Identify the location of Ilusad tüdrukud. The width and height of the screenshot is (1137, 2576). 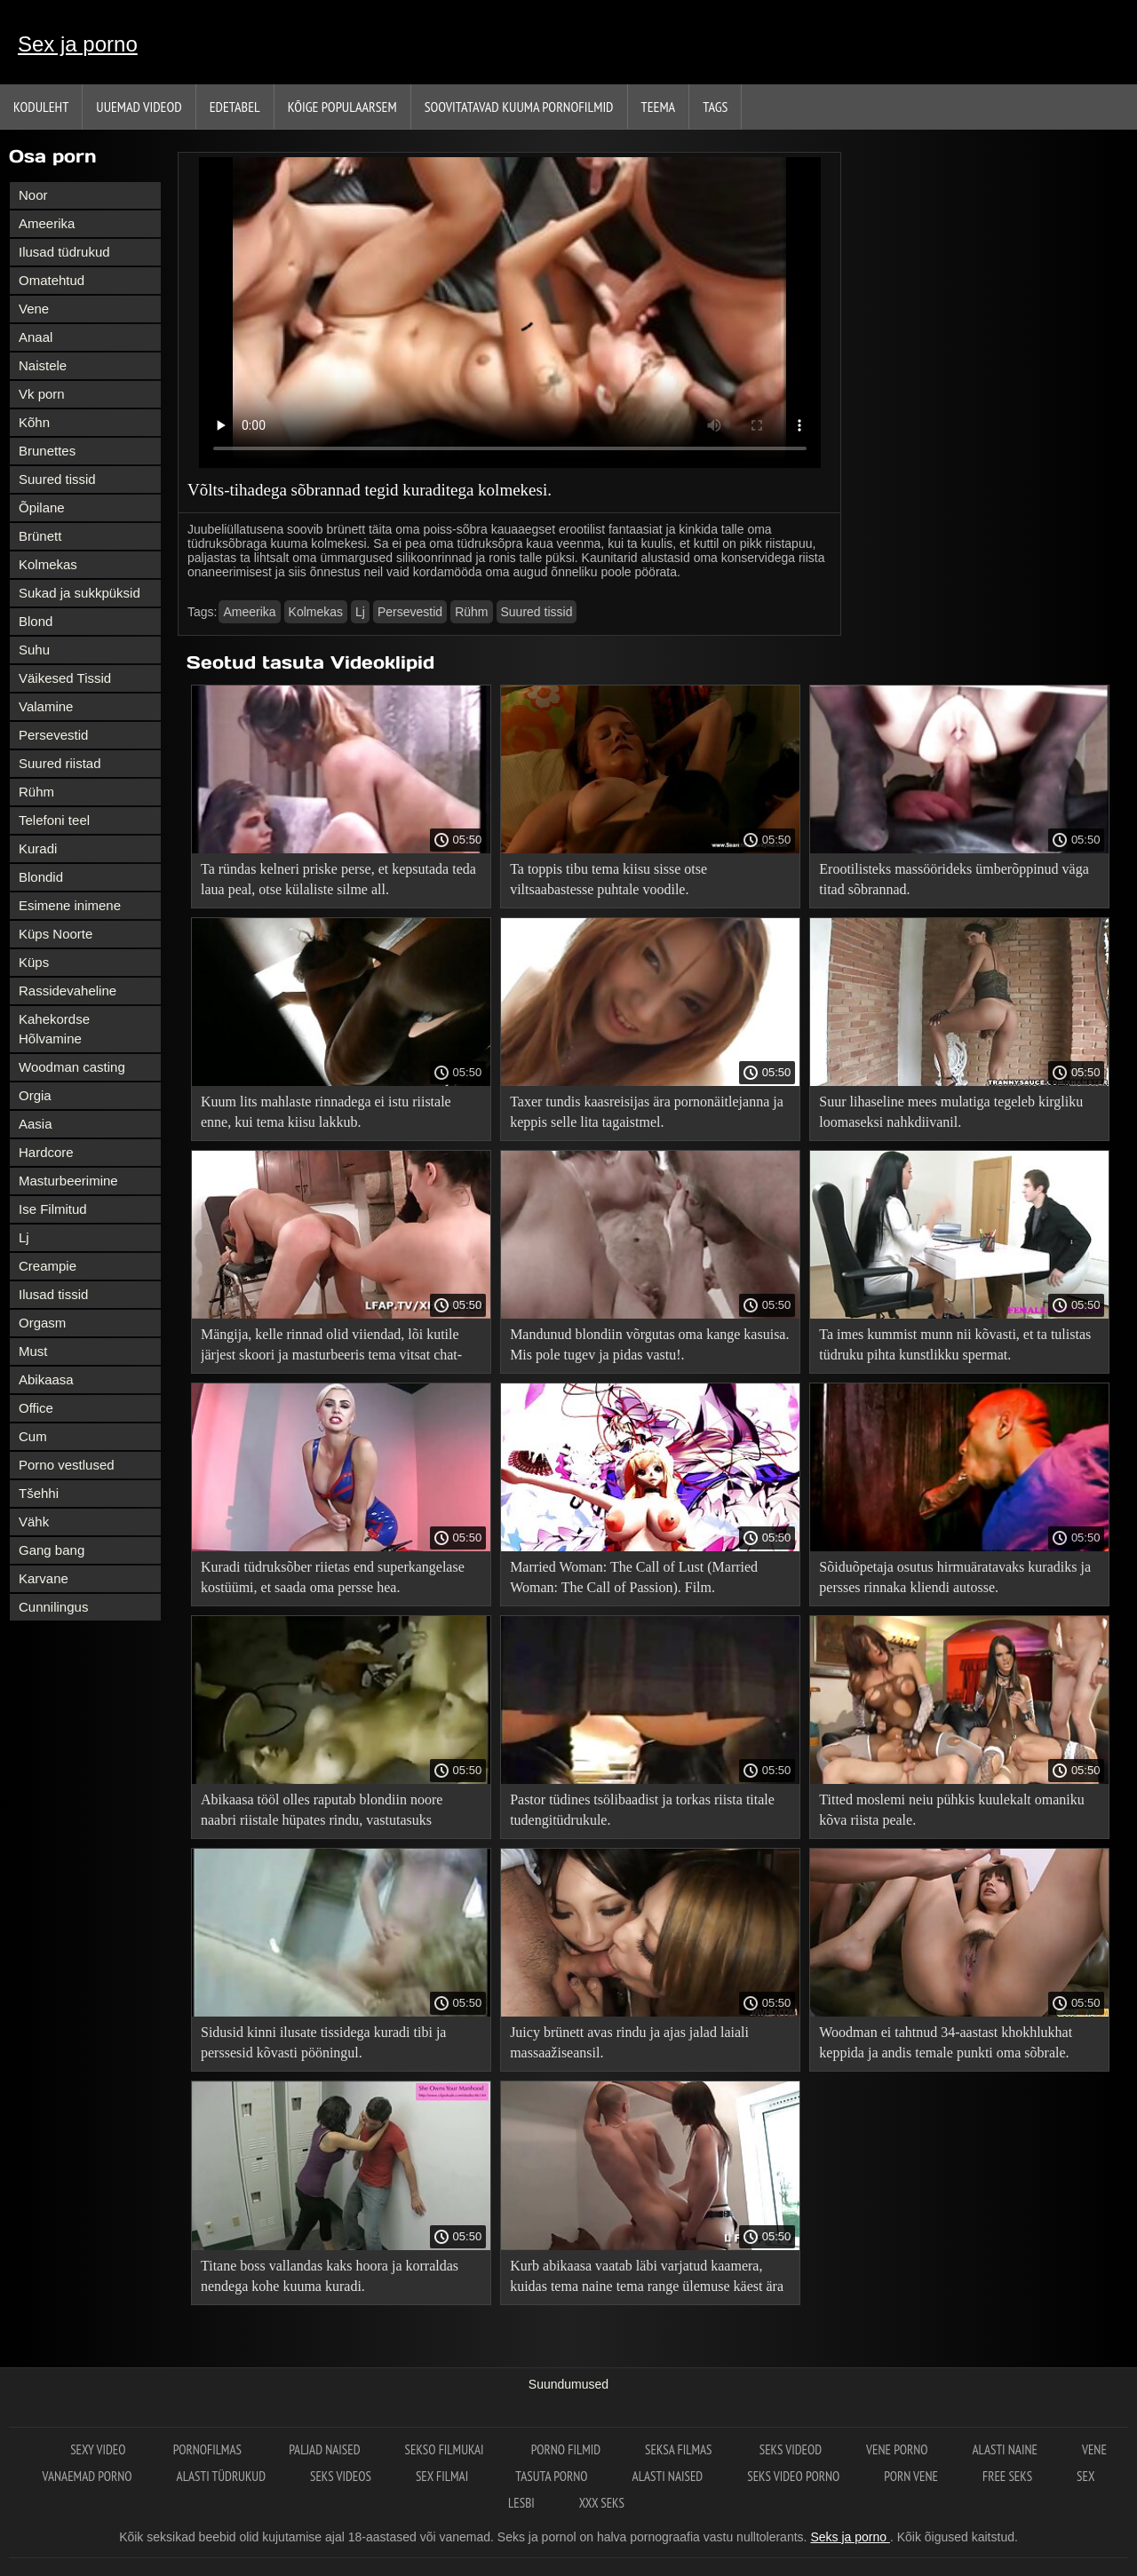
(64, 251).